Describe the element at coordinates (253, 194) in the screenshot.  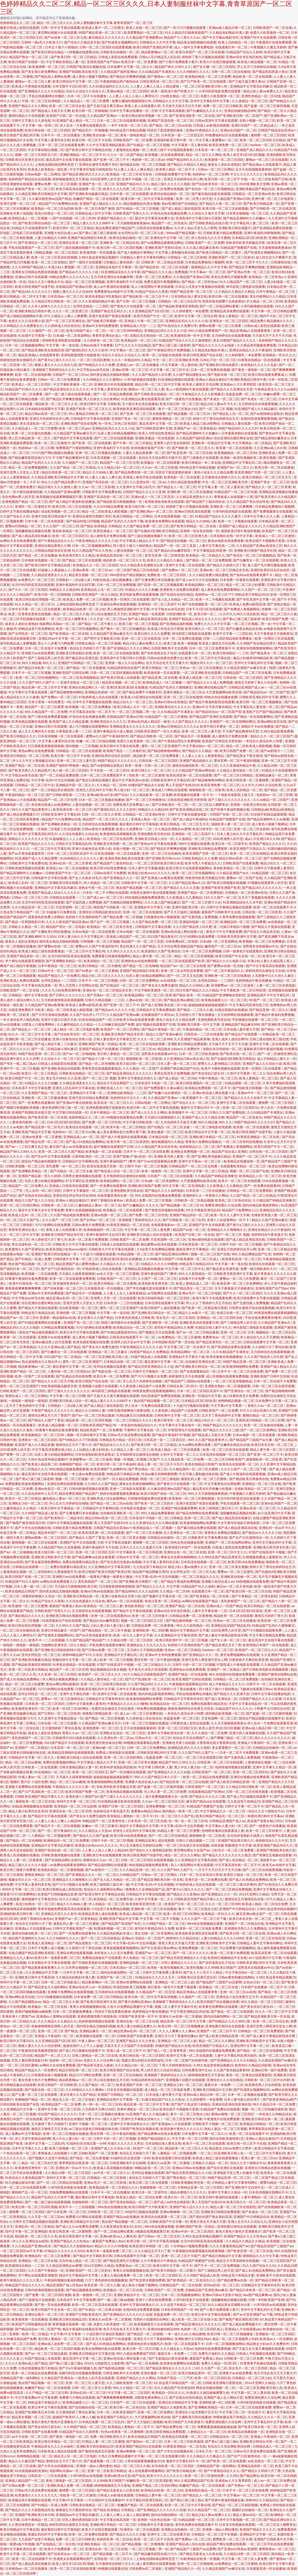
I see `日韩精品一区二区亚洲av性色` at that location.